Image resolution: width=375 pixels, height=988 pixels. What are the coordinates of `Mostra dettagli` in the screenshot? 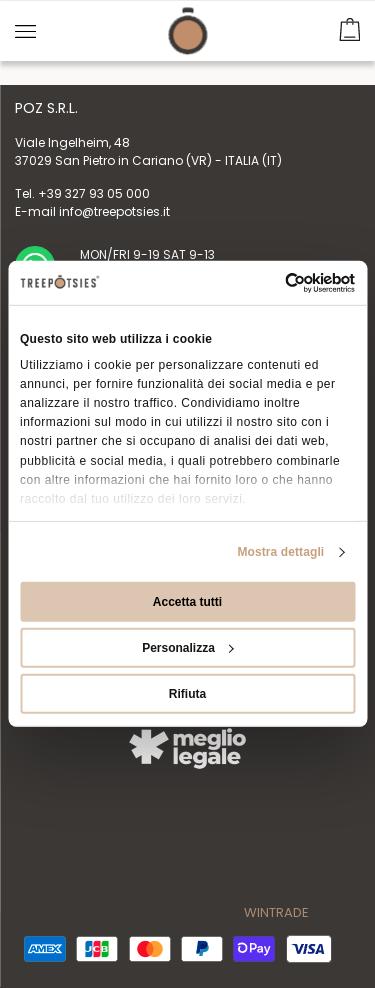 It's located at (280, 552).